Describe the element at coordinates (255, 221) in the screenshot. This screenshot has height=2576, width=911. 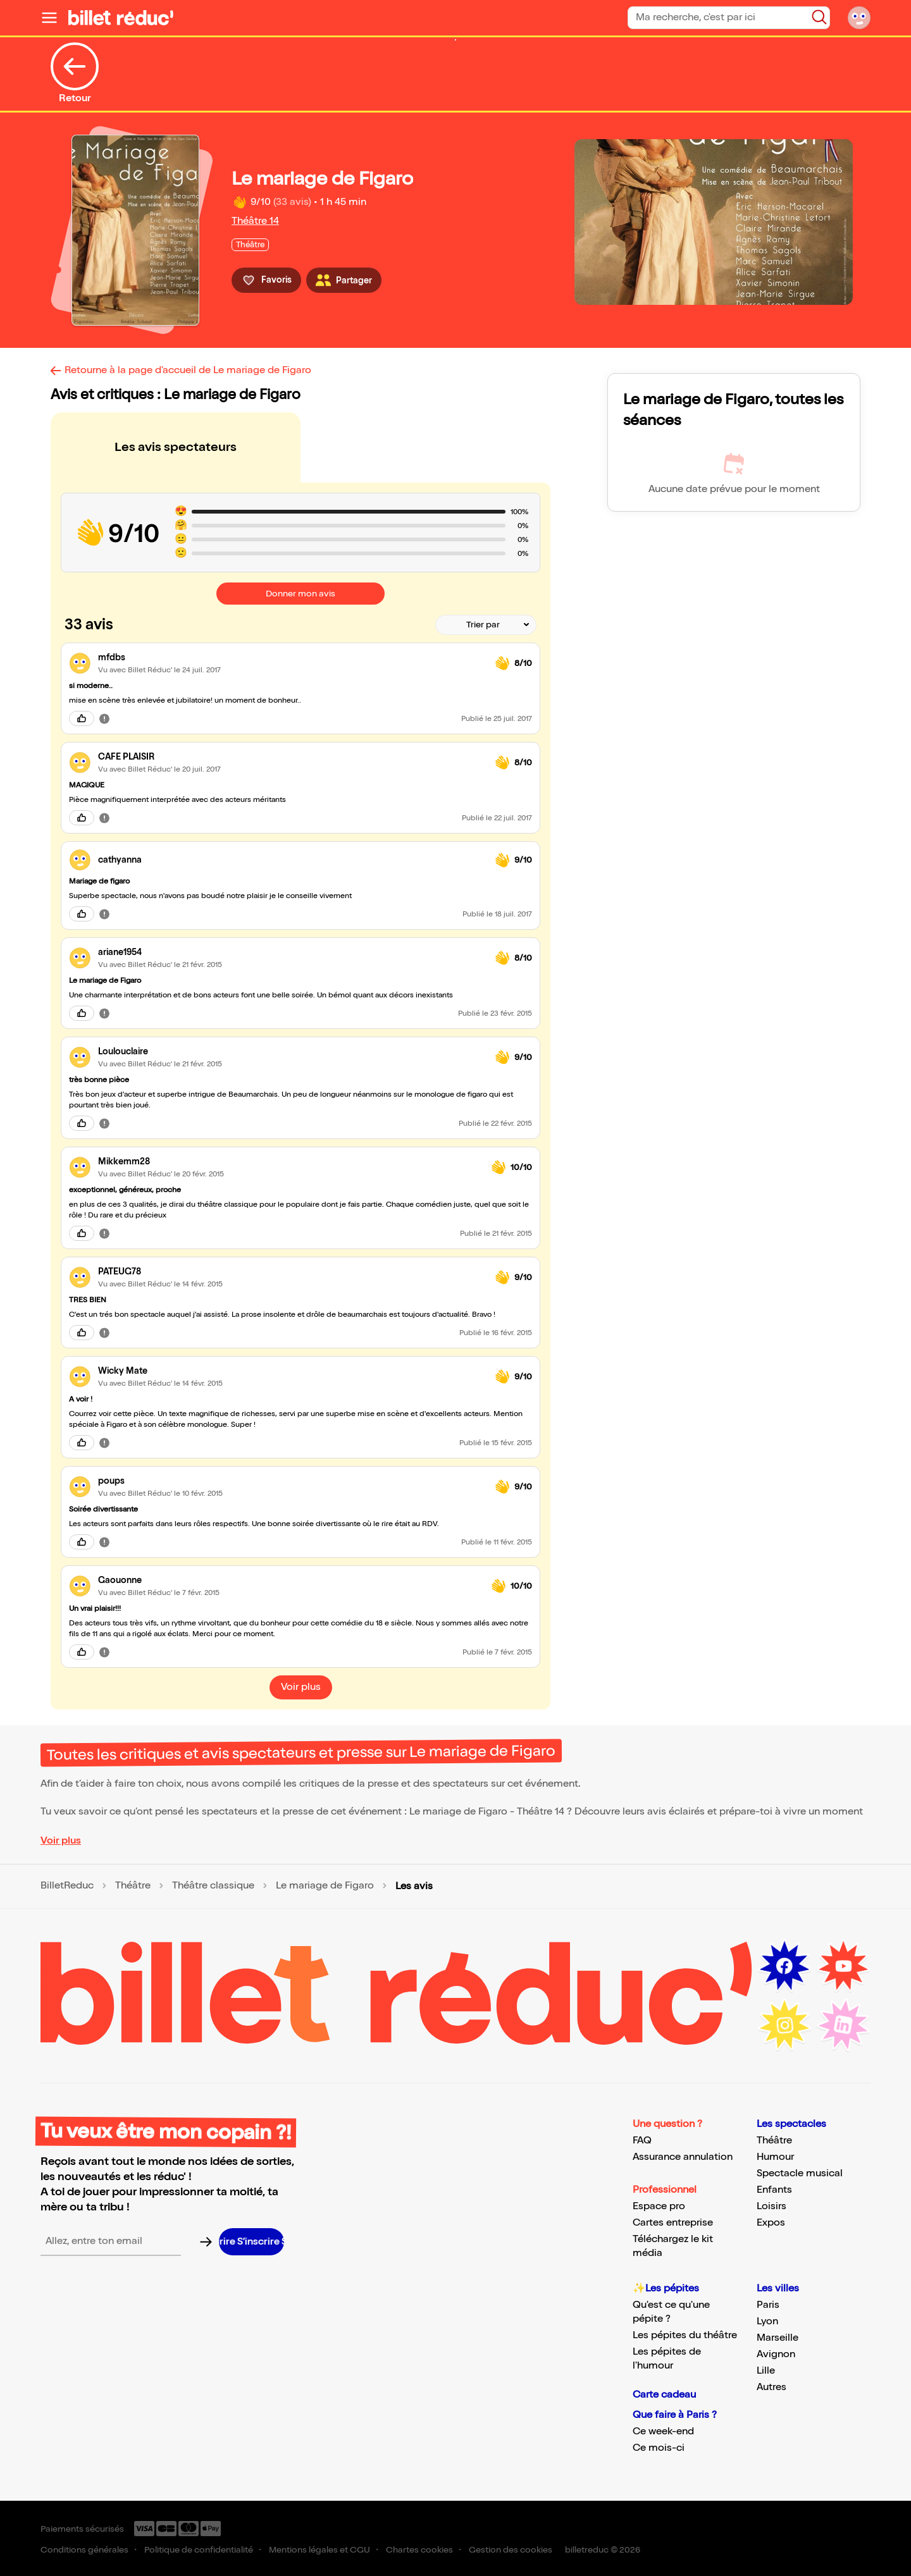
I see `Théâtre 14` at that location.